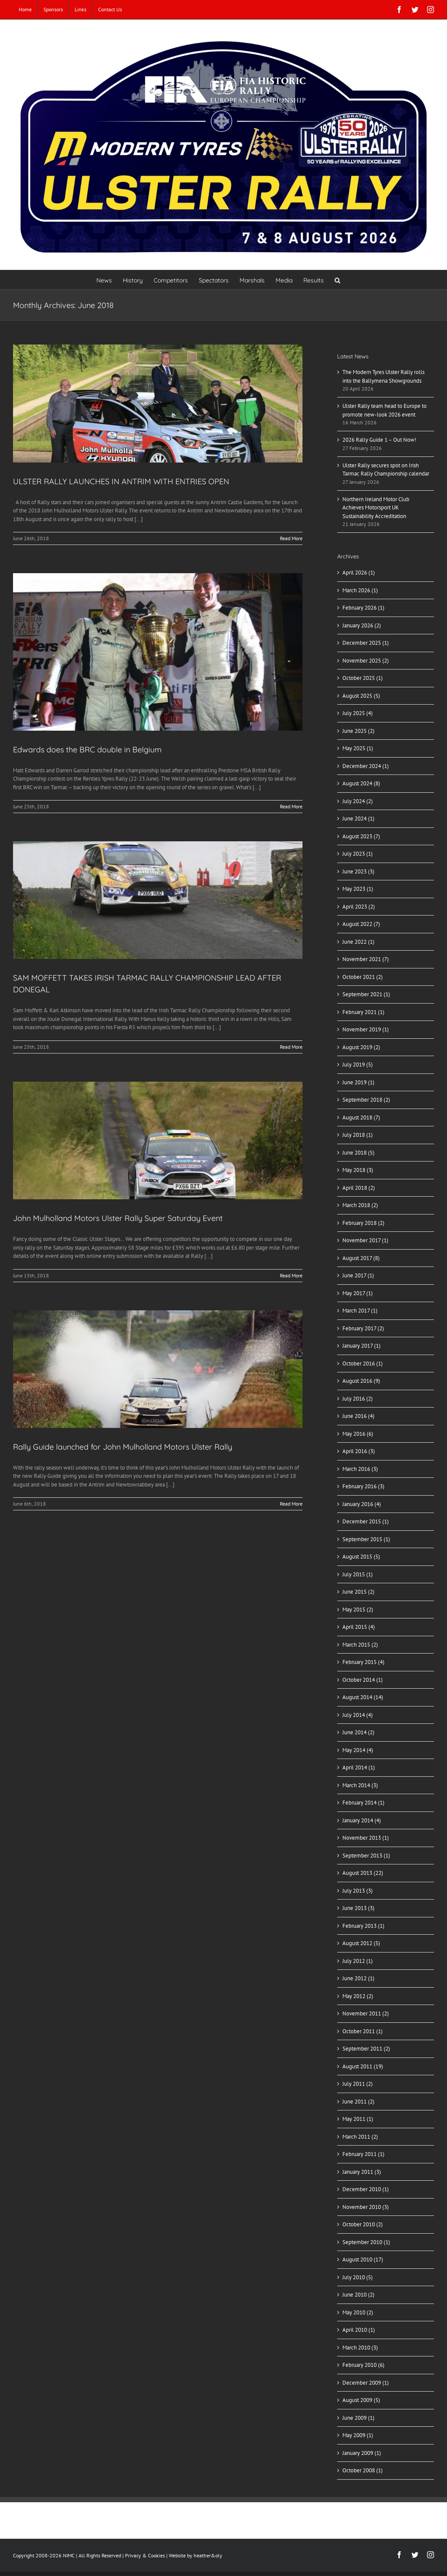  Describe the element at coordinates (208, 2555) in the screenshot. I see `heather&oly` at that location.